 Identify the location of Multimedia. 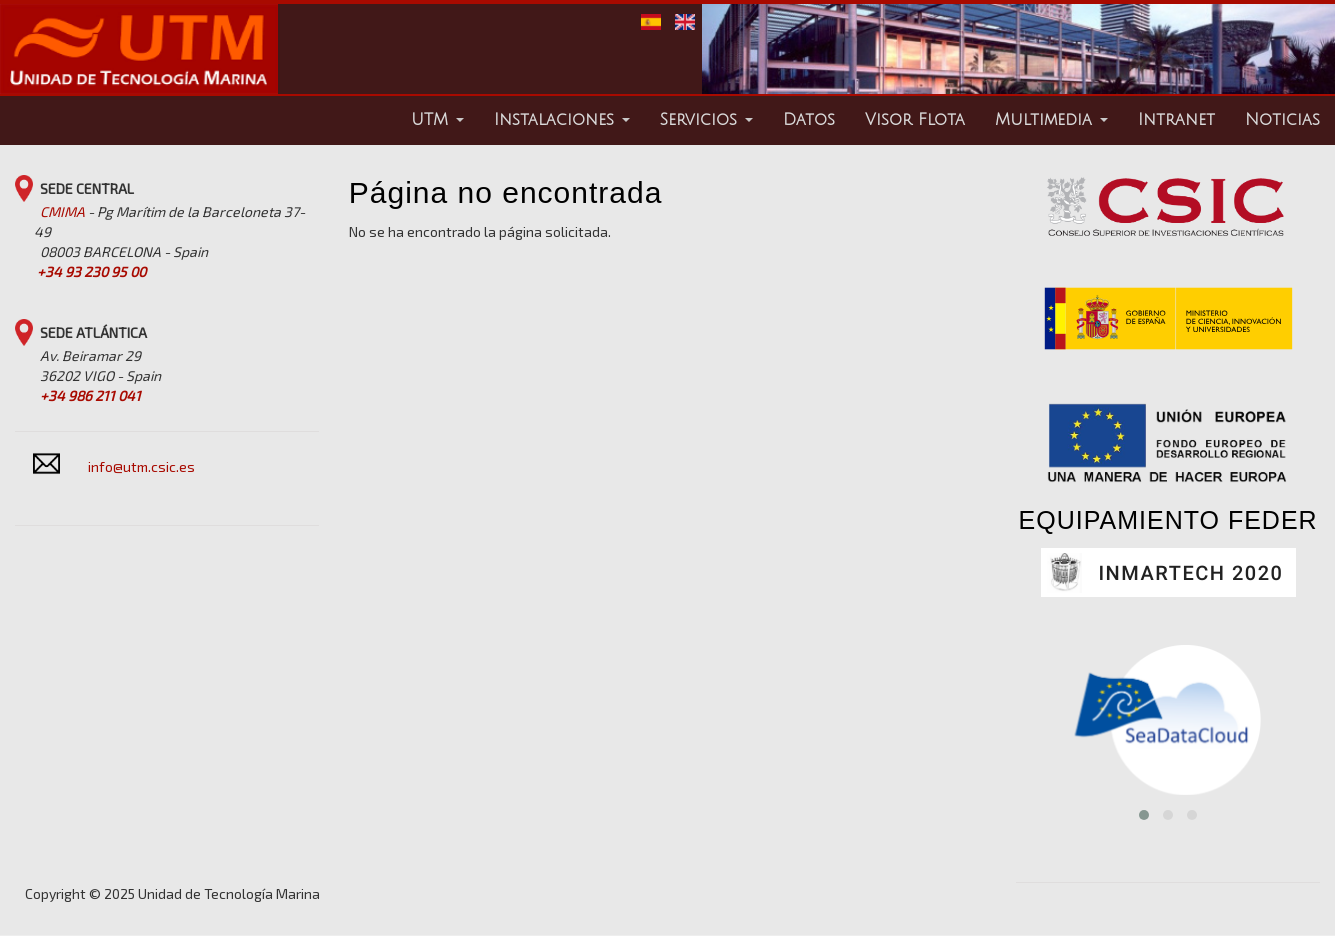
(1051, 120).